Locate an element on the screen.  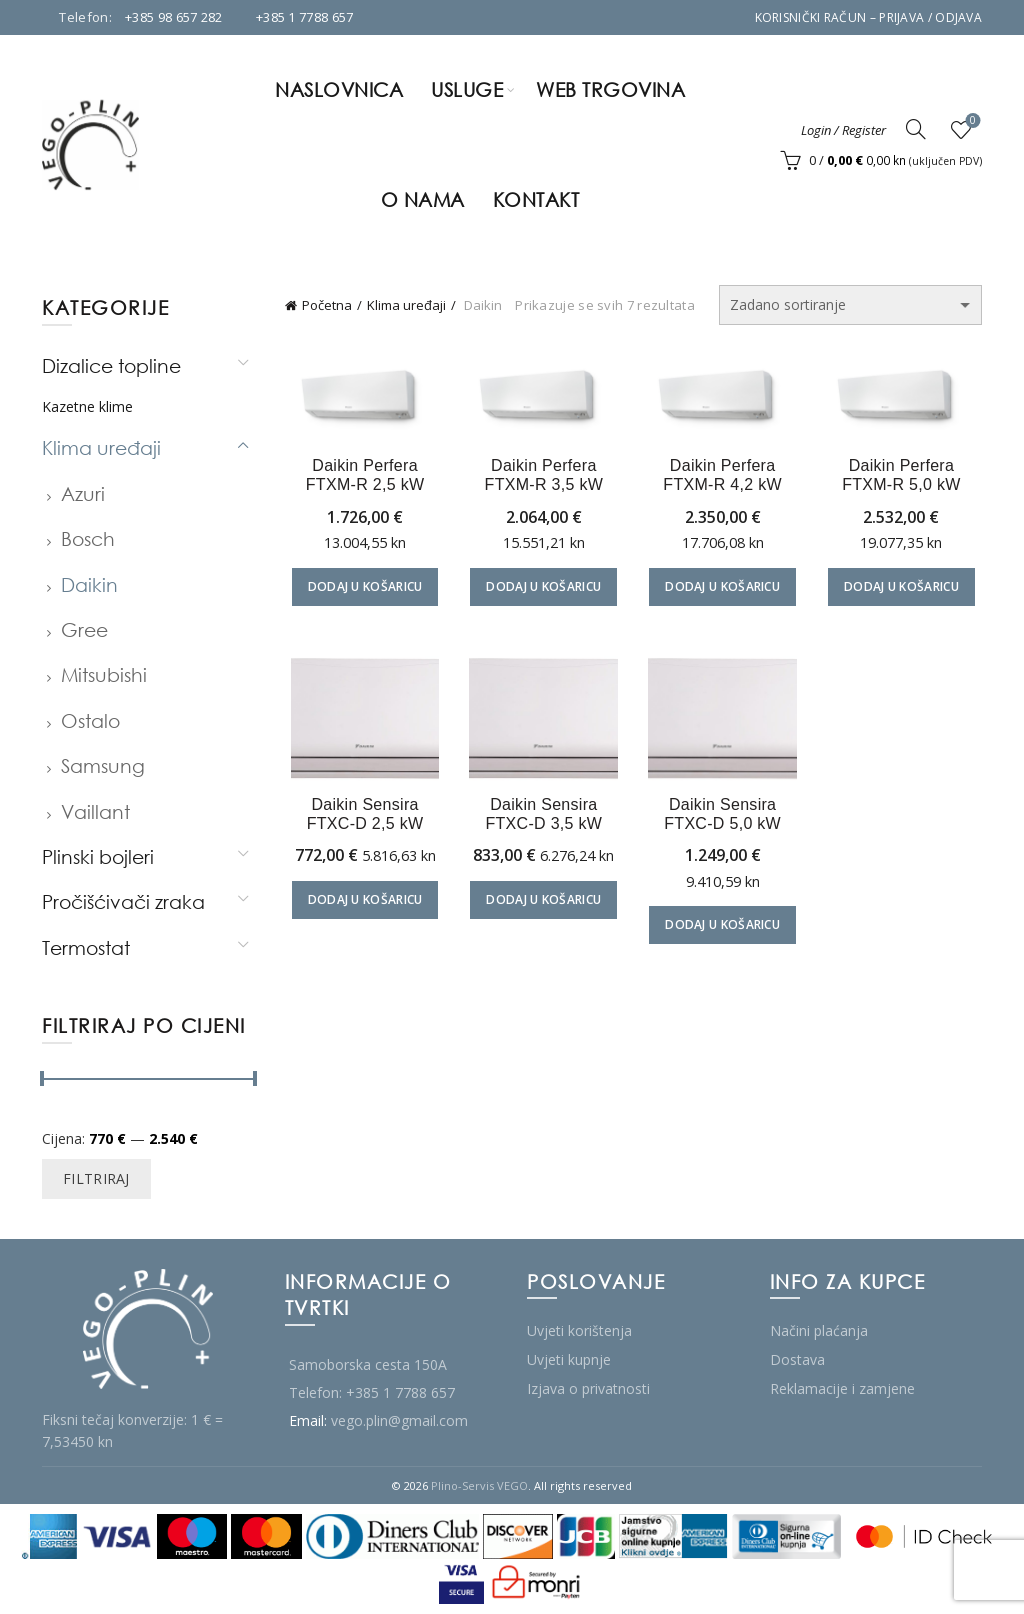
Pročišćivači zraka is located at coordinates (123, 901).